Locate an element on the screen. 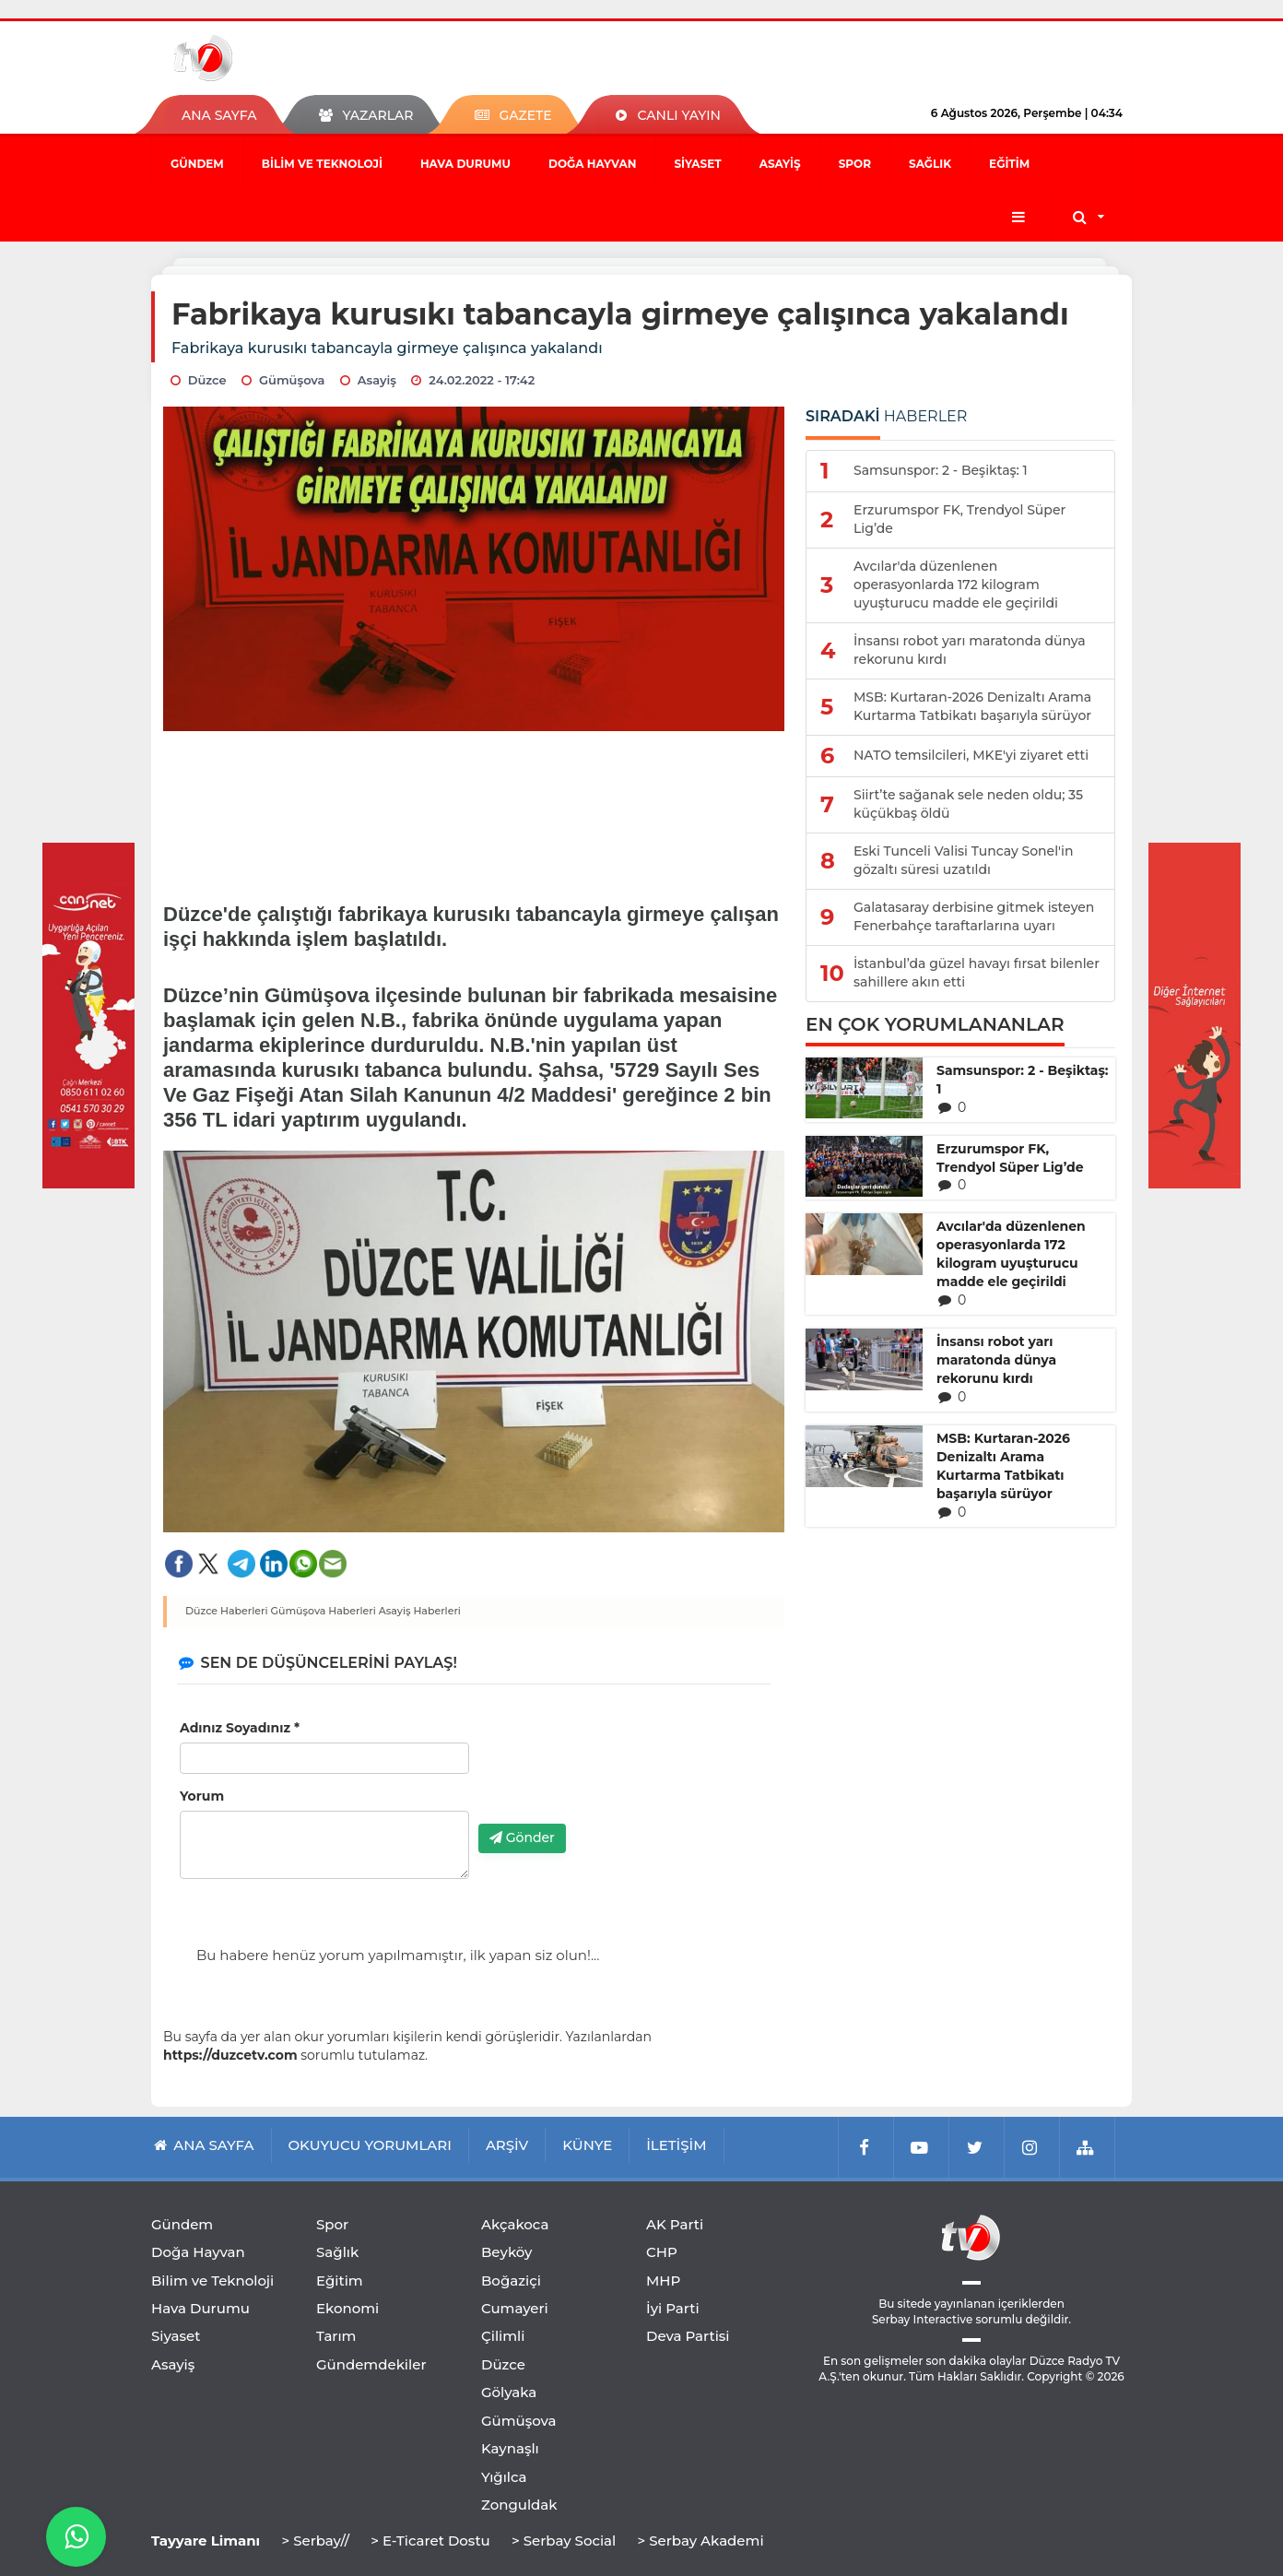  Tayyare Limanı is located at coordinates (205, 2540).